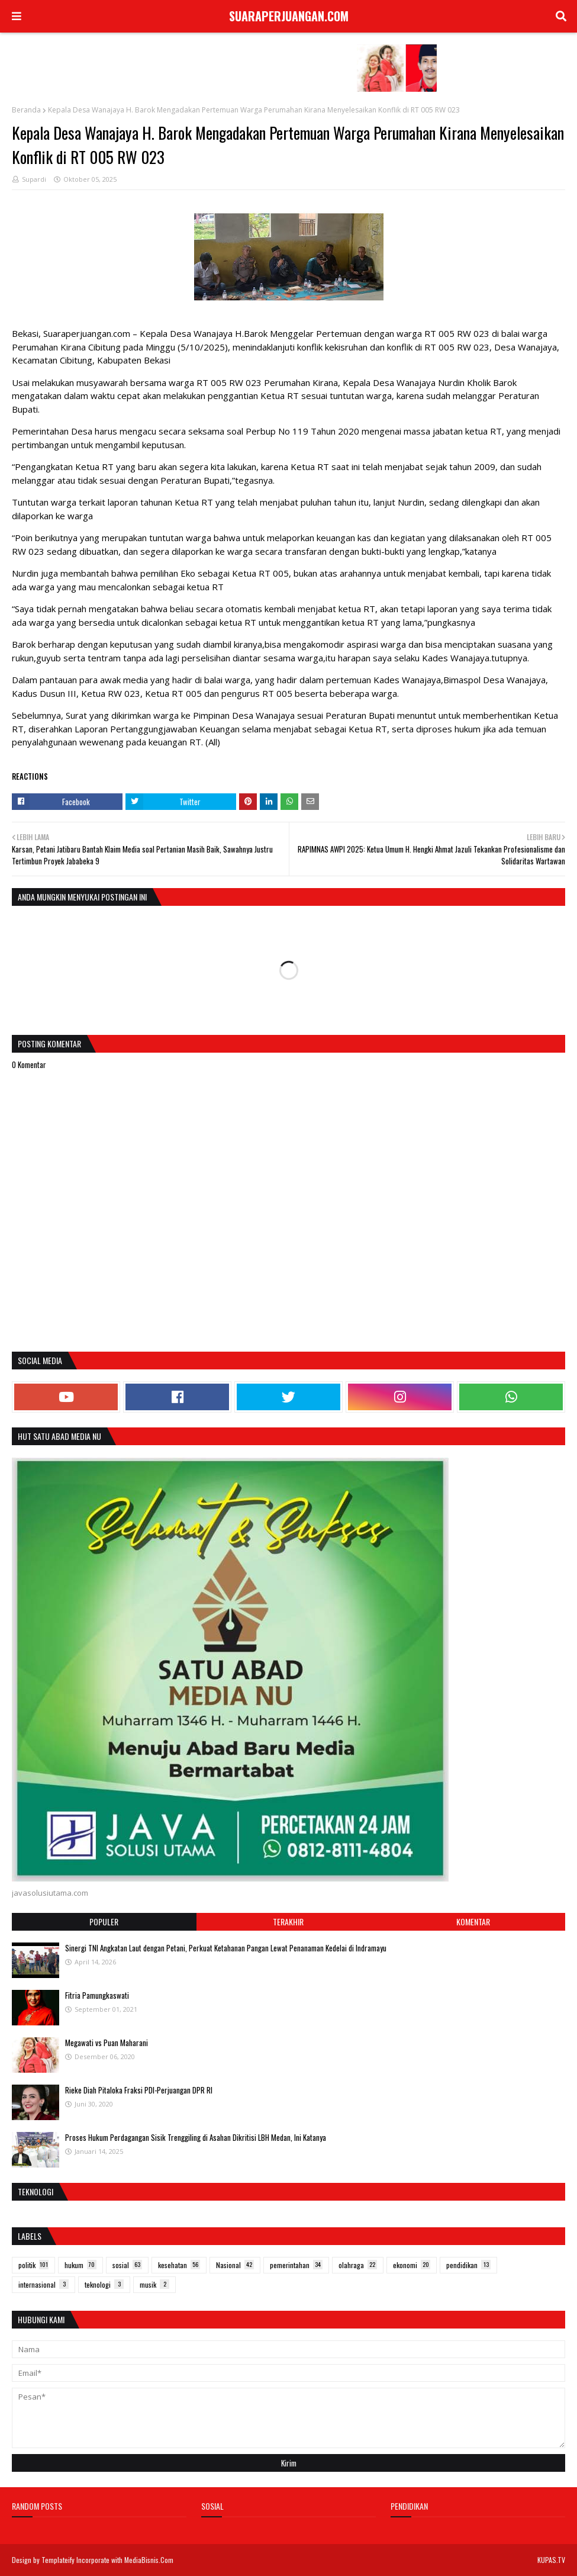 The height and width of the screenshot is (2576, 577). What do you see at coordinates (195, 2137) in the screenshot?
I see `Proses Hukum Perdagangan Sisik Trenggiling di Asahan Dikritisi LBH Medan, Ini Katanya` at bounding box center [195, 2137].